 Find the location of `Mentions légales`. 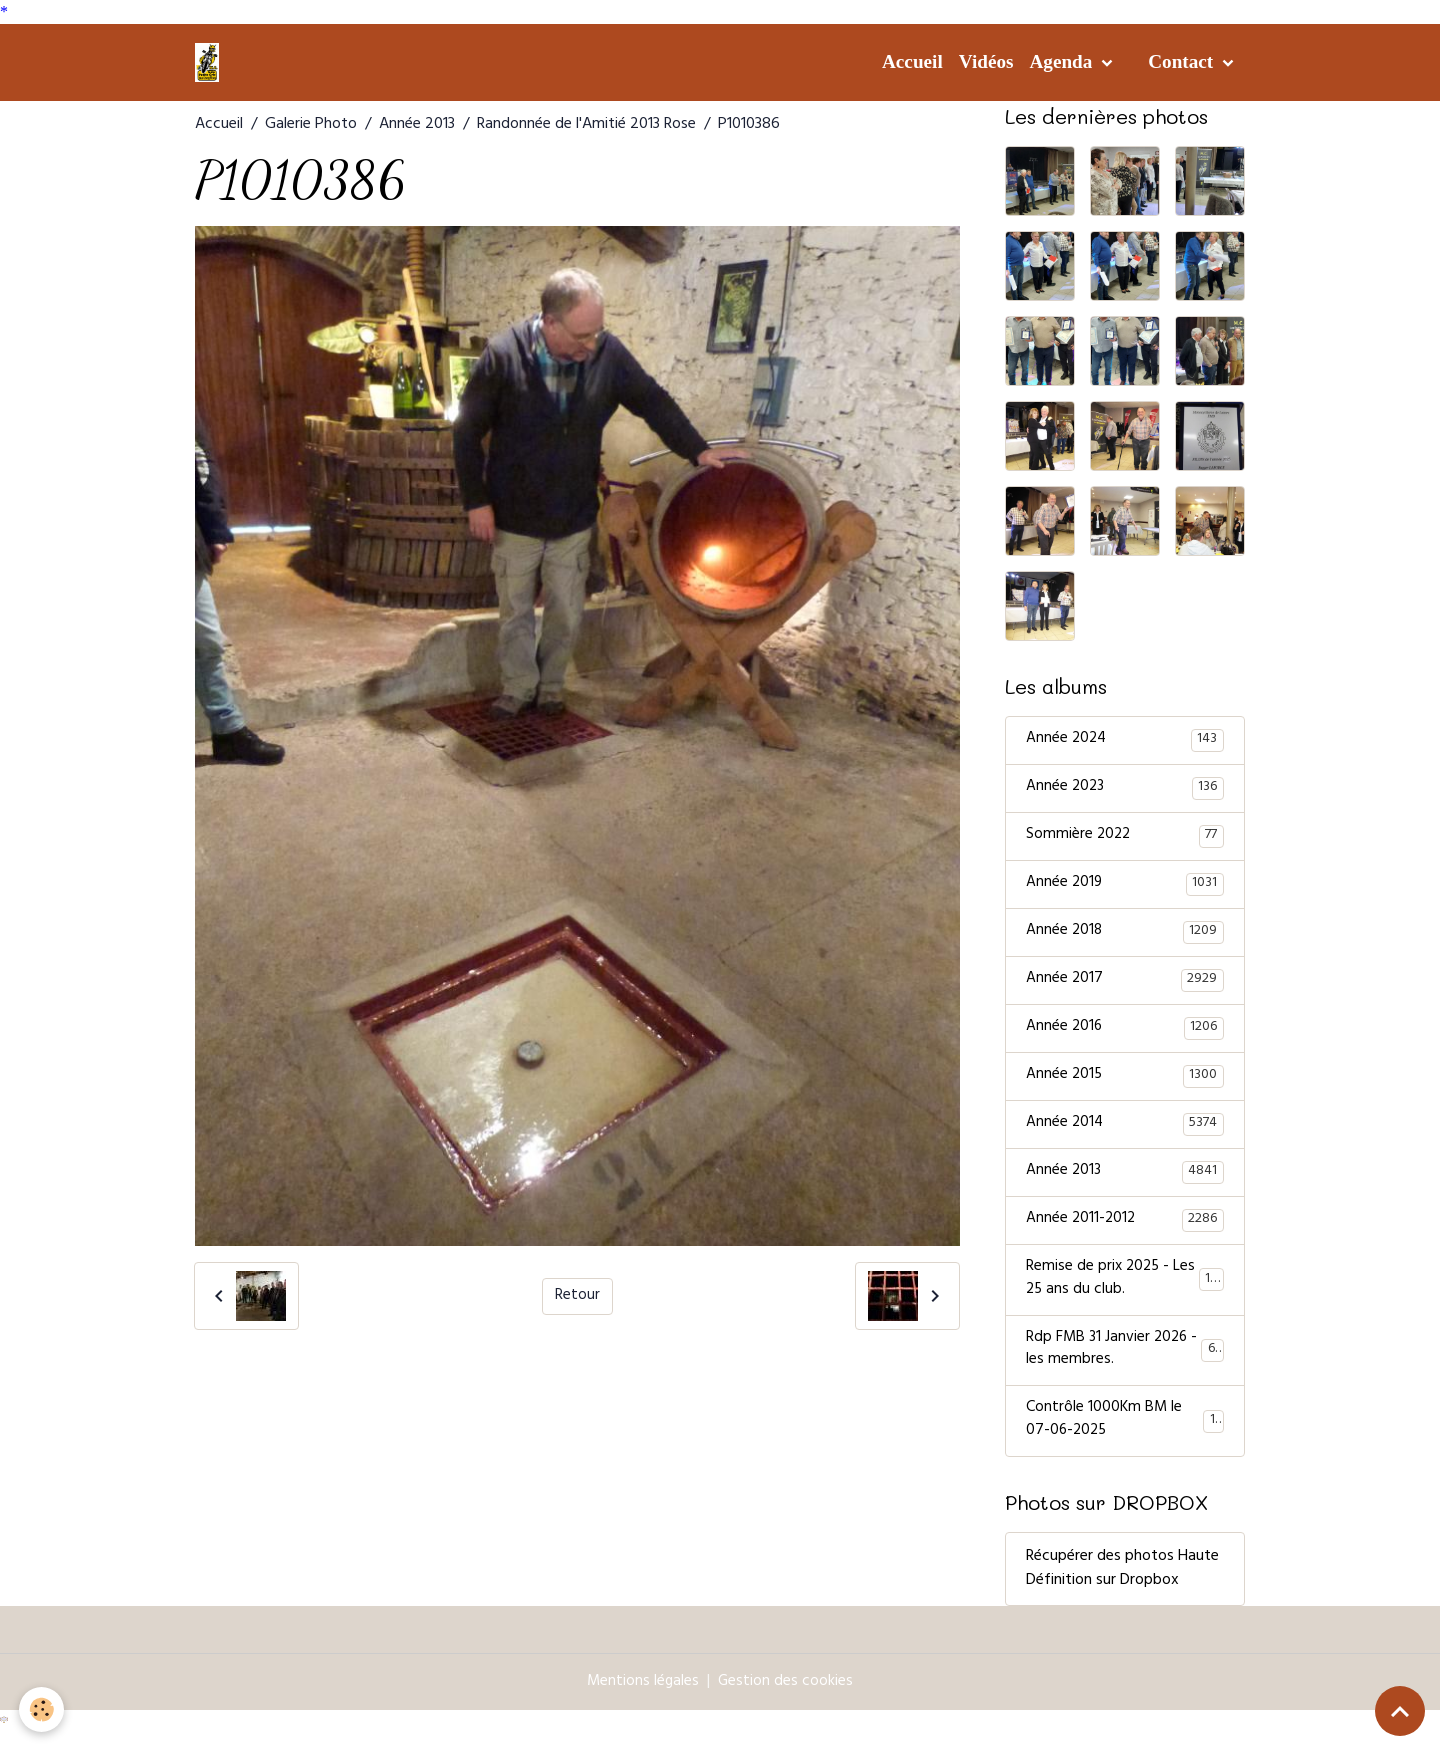

Mentions légales is located at coordinates (643, 1700).